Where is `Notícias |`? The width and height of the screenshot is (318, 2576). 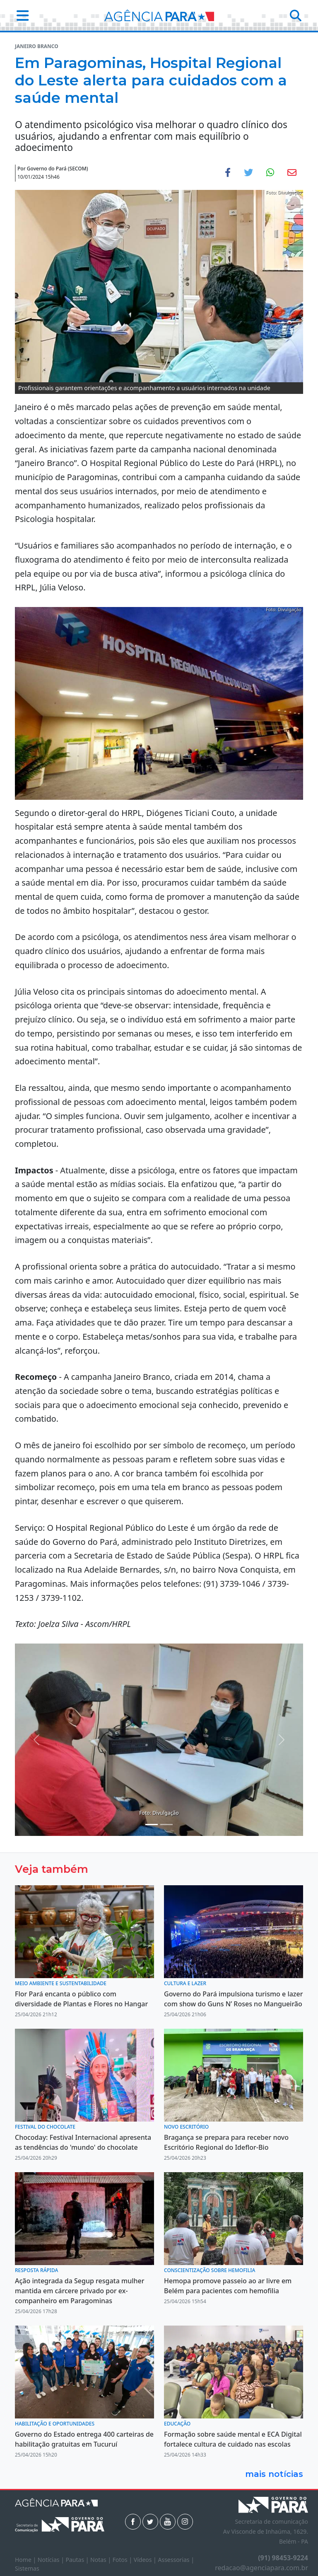 Notícias | is located at coordinates (52, 2560).